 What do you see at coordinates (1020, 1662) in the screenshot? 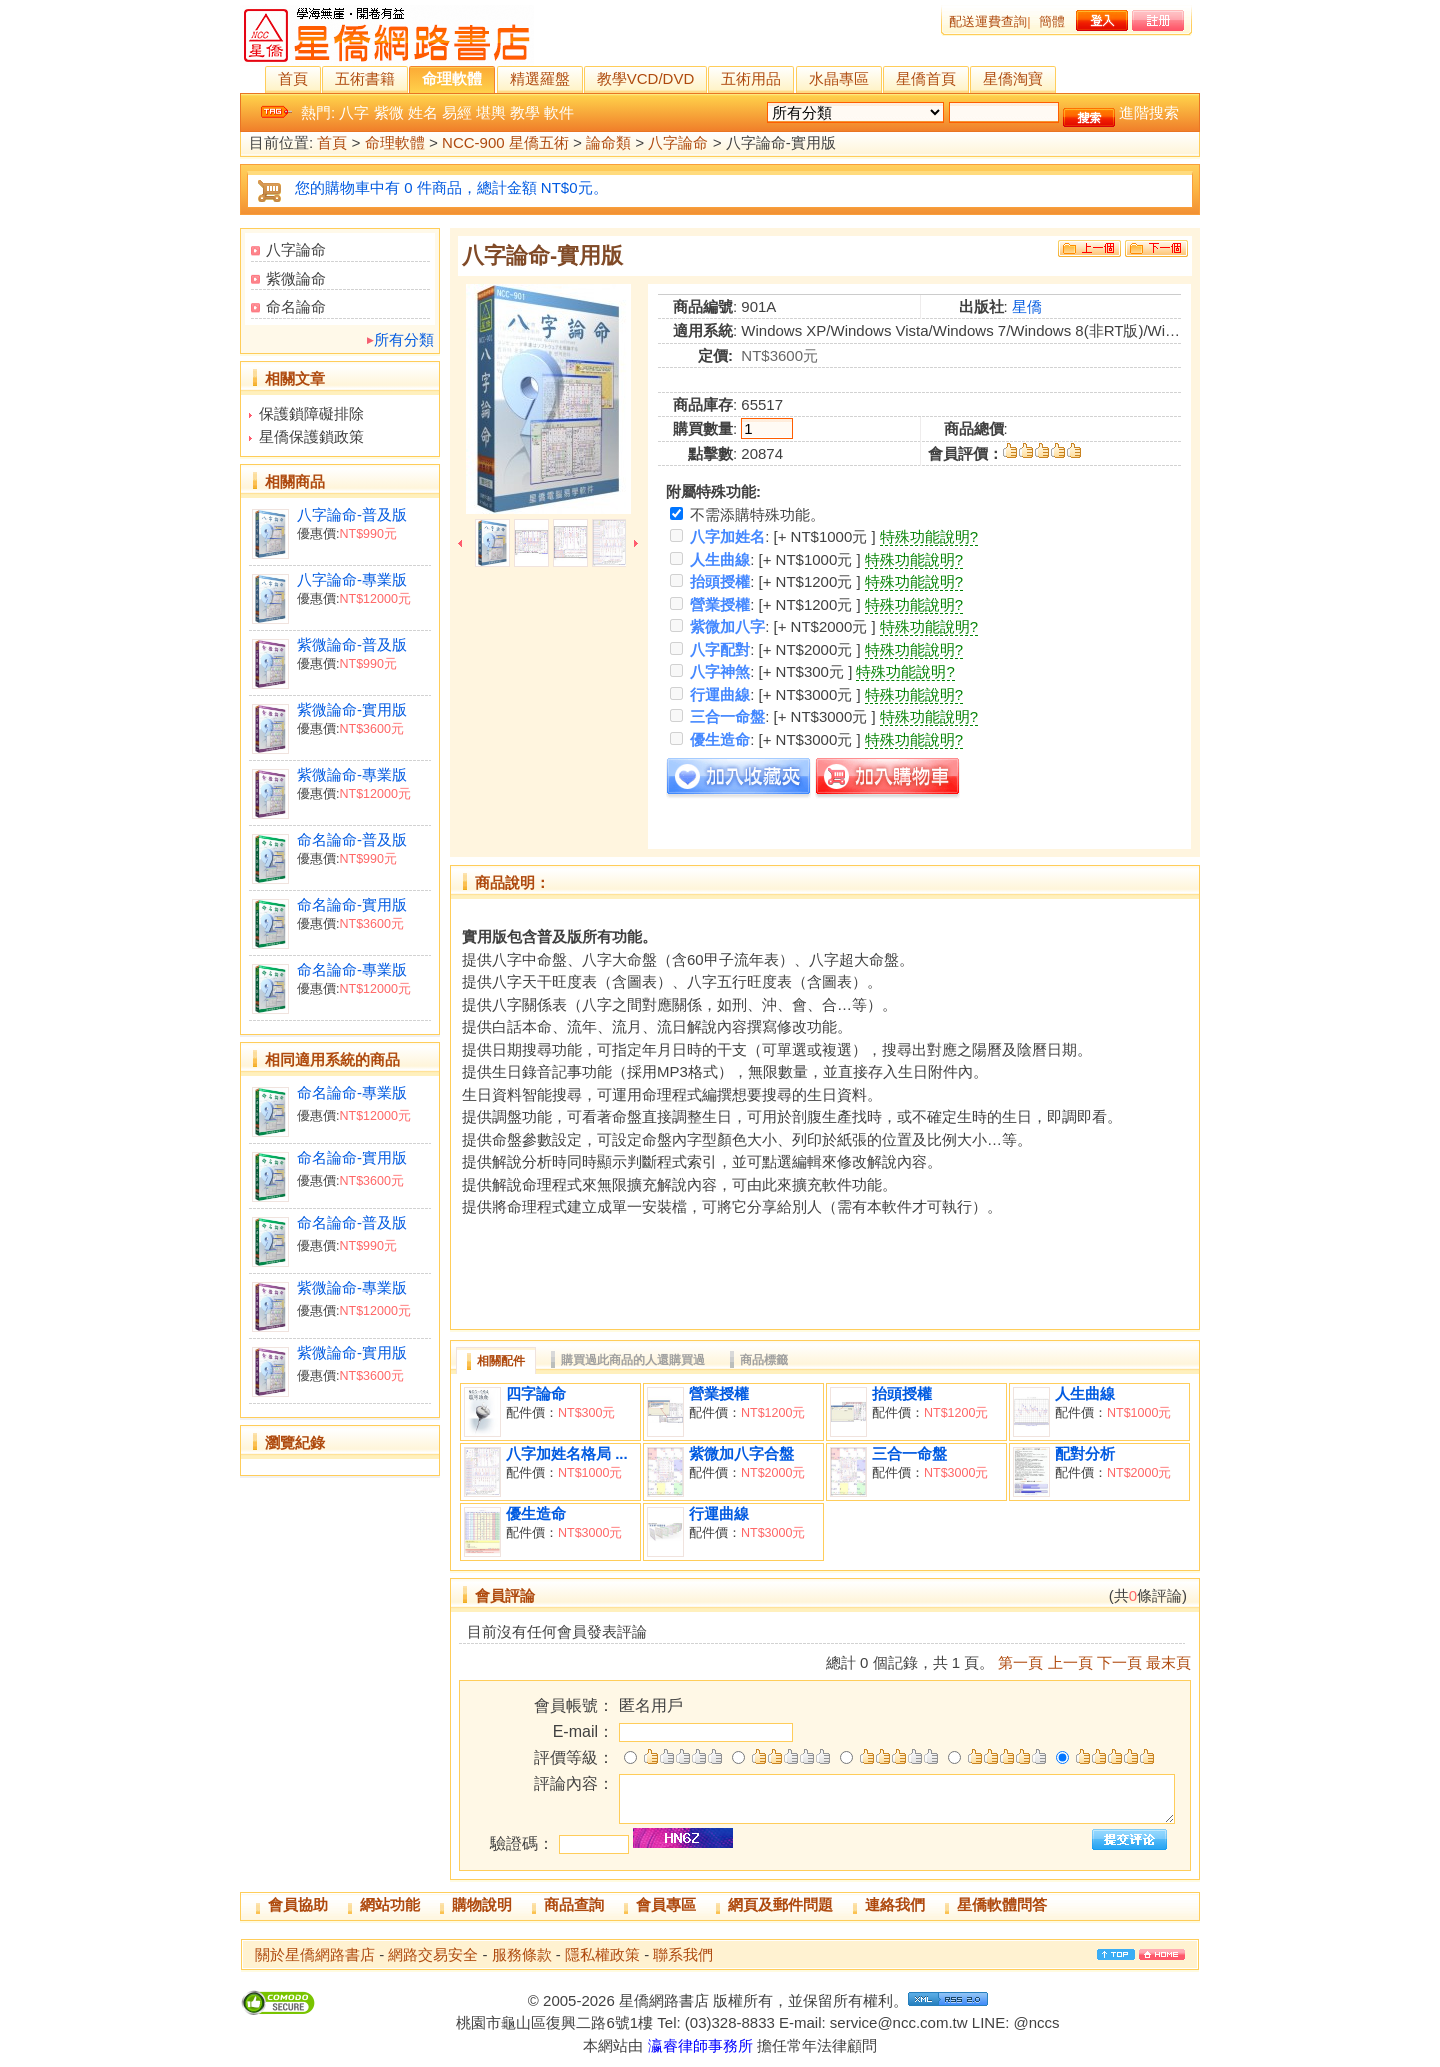
I see `第一頁` at bounding box center [1020, 1662].